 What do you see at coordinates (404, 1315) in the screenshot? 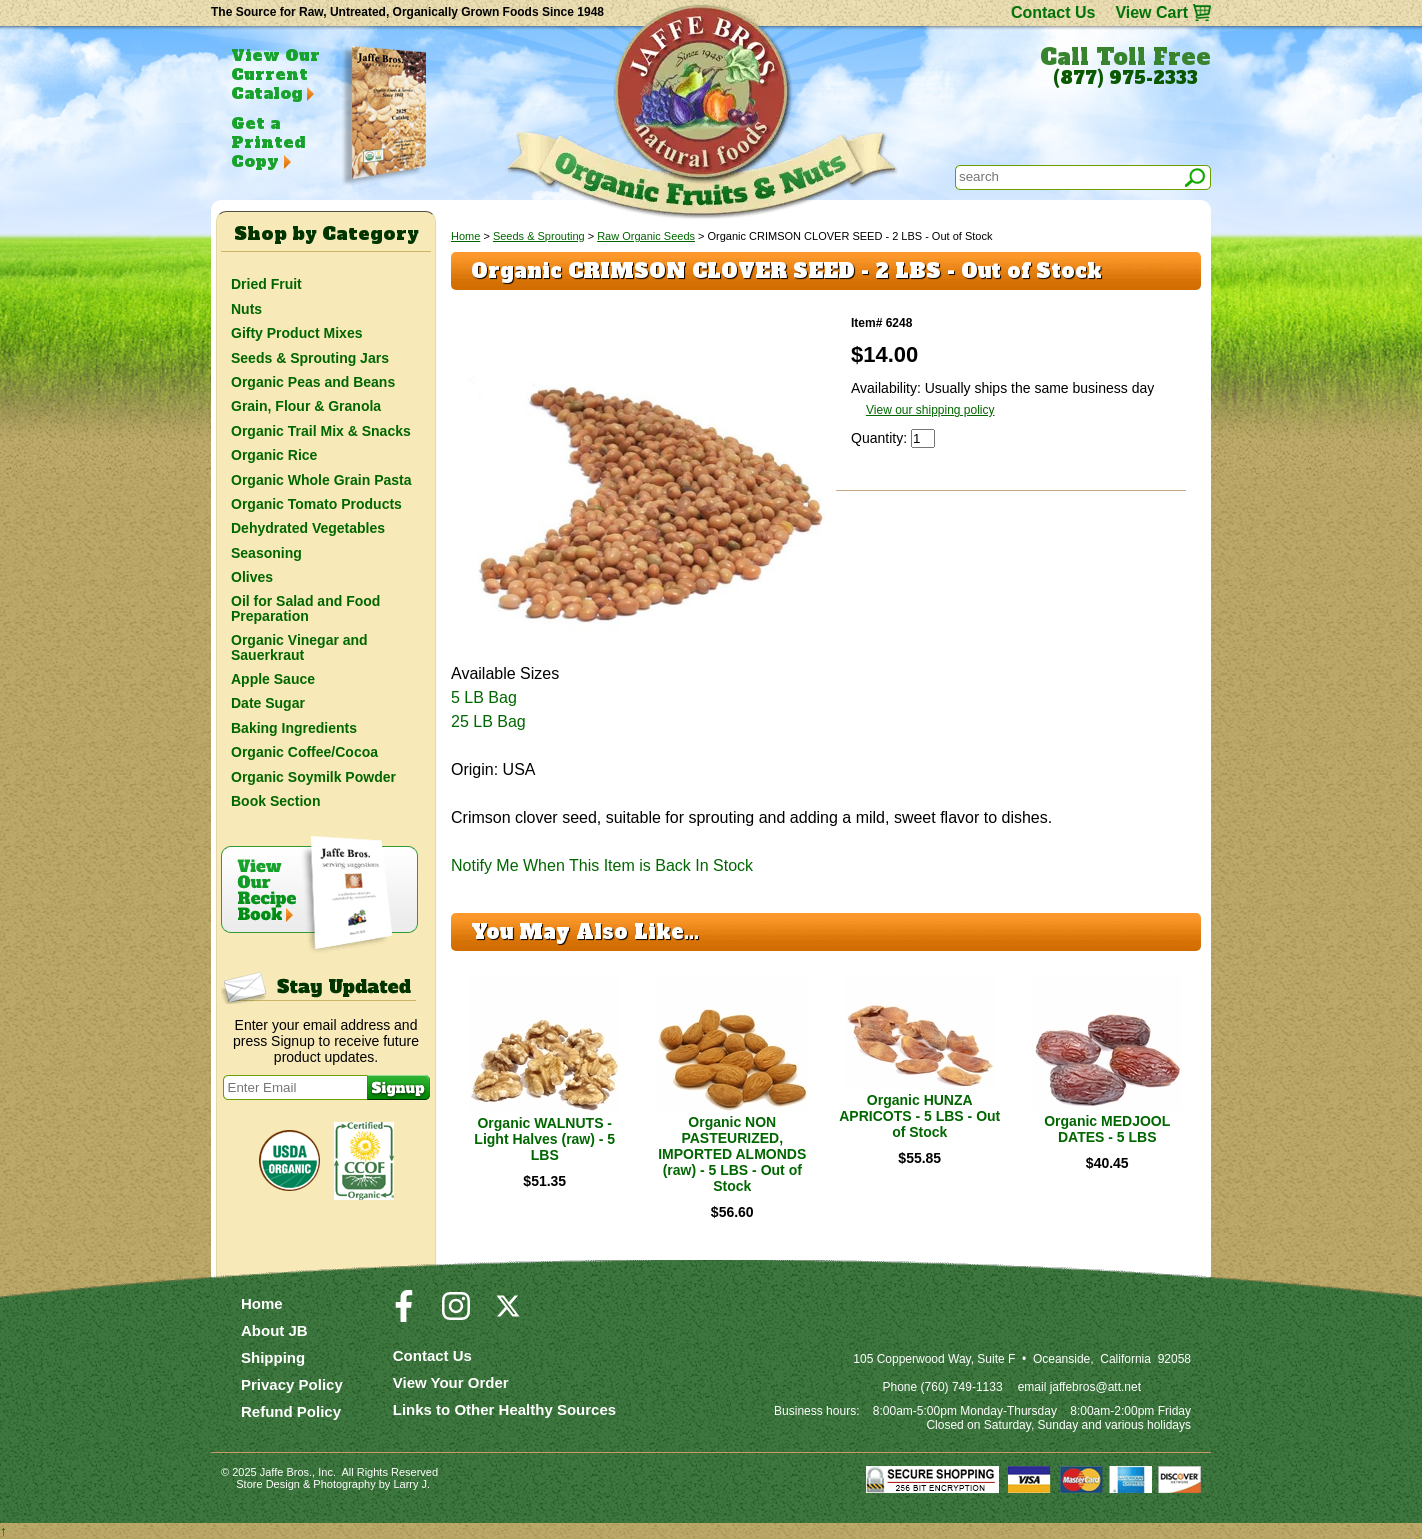
I see `[Visit our Facebook Page]` at bounding box center [404, 1315].